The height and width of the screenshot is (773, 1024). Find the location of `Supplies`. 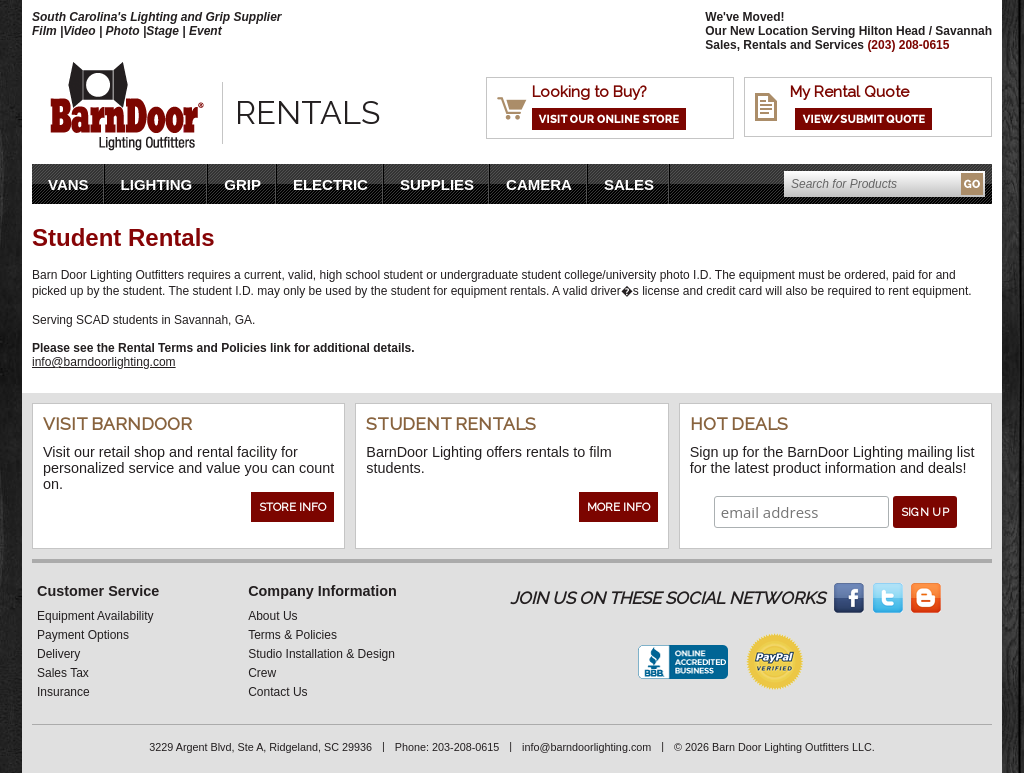

Supplies is located at coordinates (437, 184).